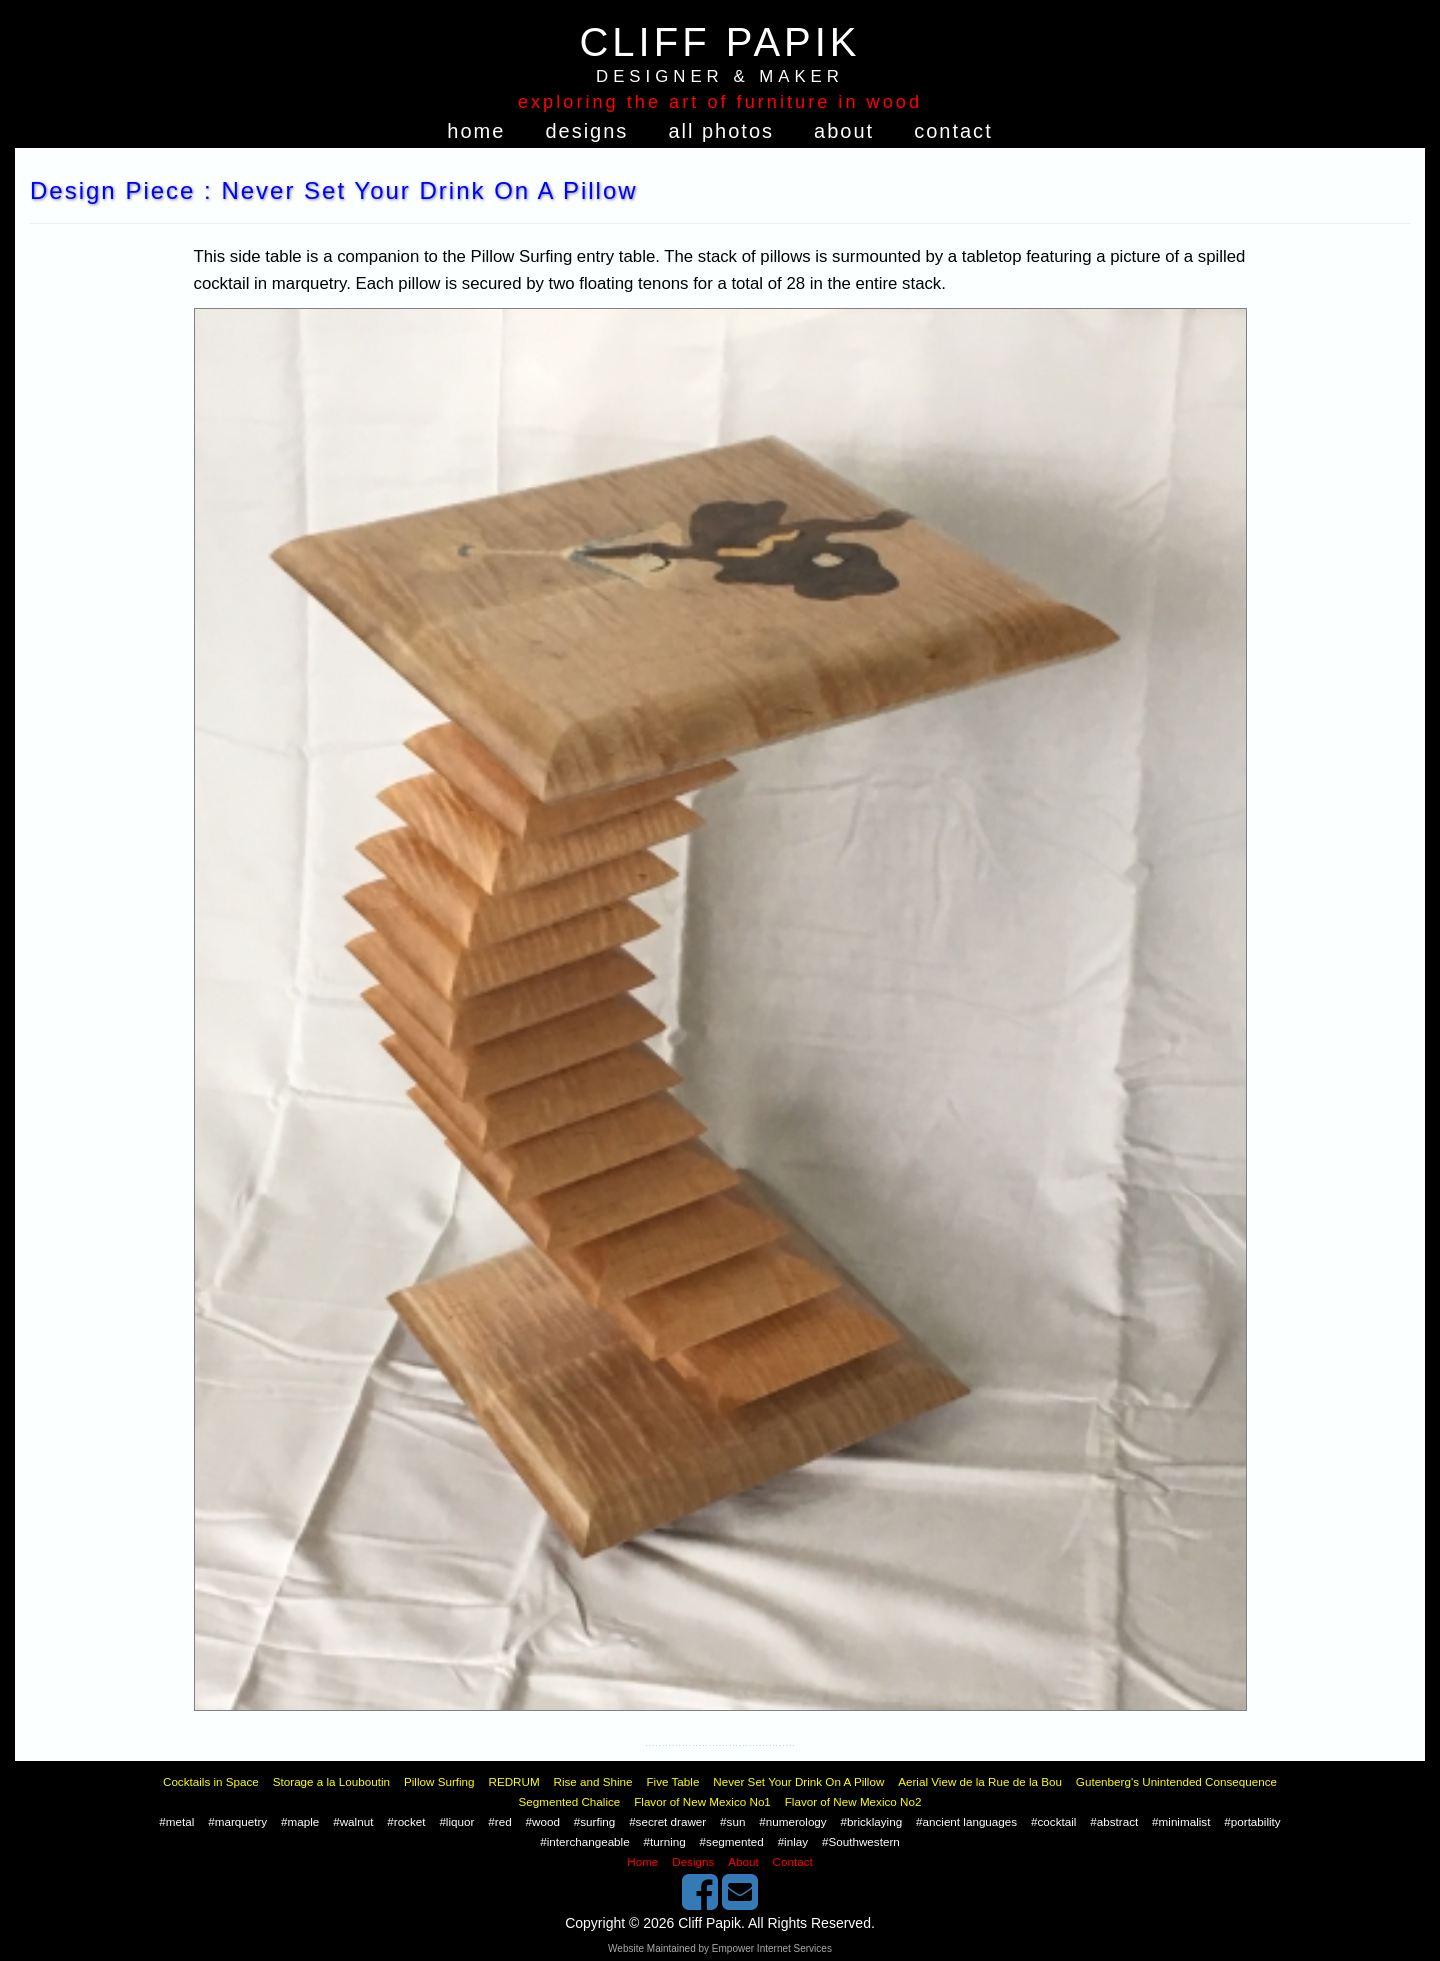 This screenshot has width=1440, height=1961. What do you see at coordinates (702, 1801) in the screenshot?
I see `Flavor of New Mexico No1` at bounding box center [702, 1801].